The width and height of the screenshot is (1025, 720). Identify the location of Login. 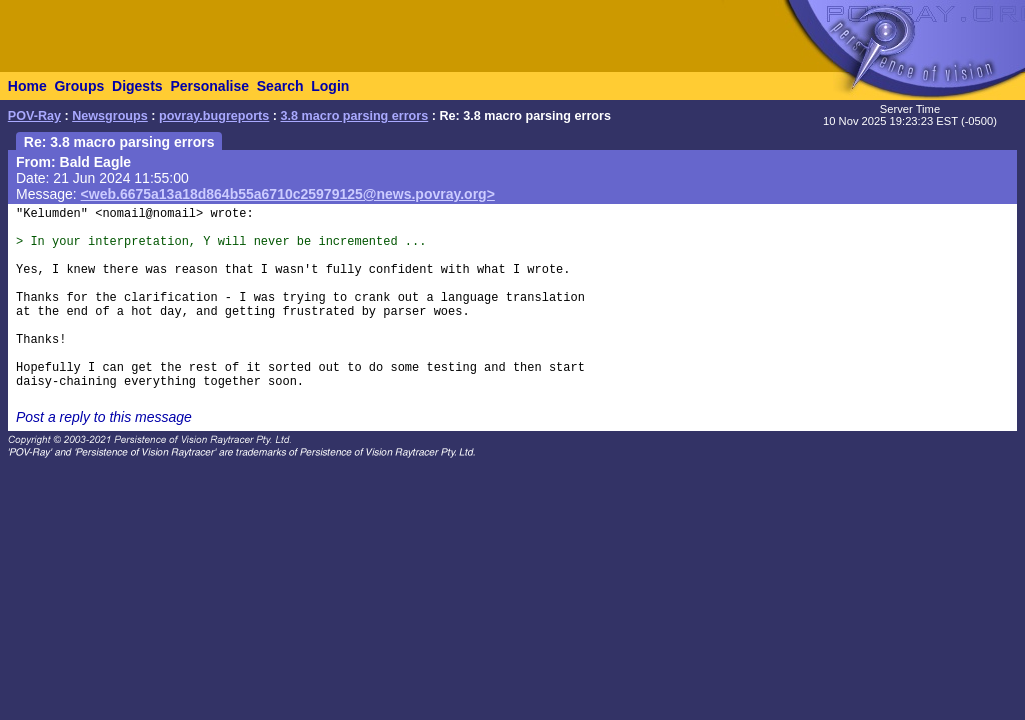
(330, 86).